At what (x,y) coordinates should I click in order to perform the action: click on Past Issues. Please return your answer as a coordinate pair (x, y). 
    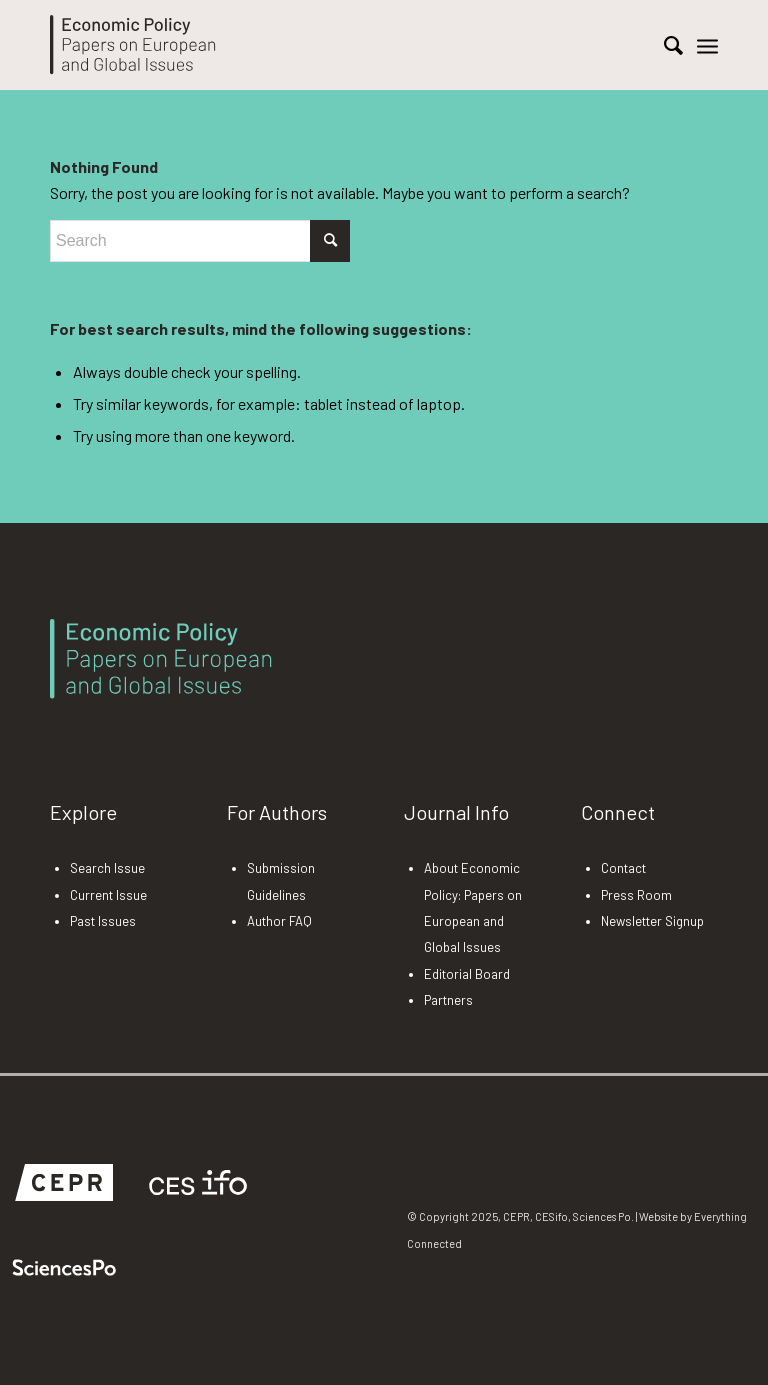
    Looking at the image, I should click on (103, 921).